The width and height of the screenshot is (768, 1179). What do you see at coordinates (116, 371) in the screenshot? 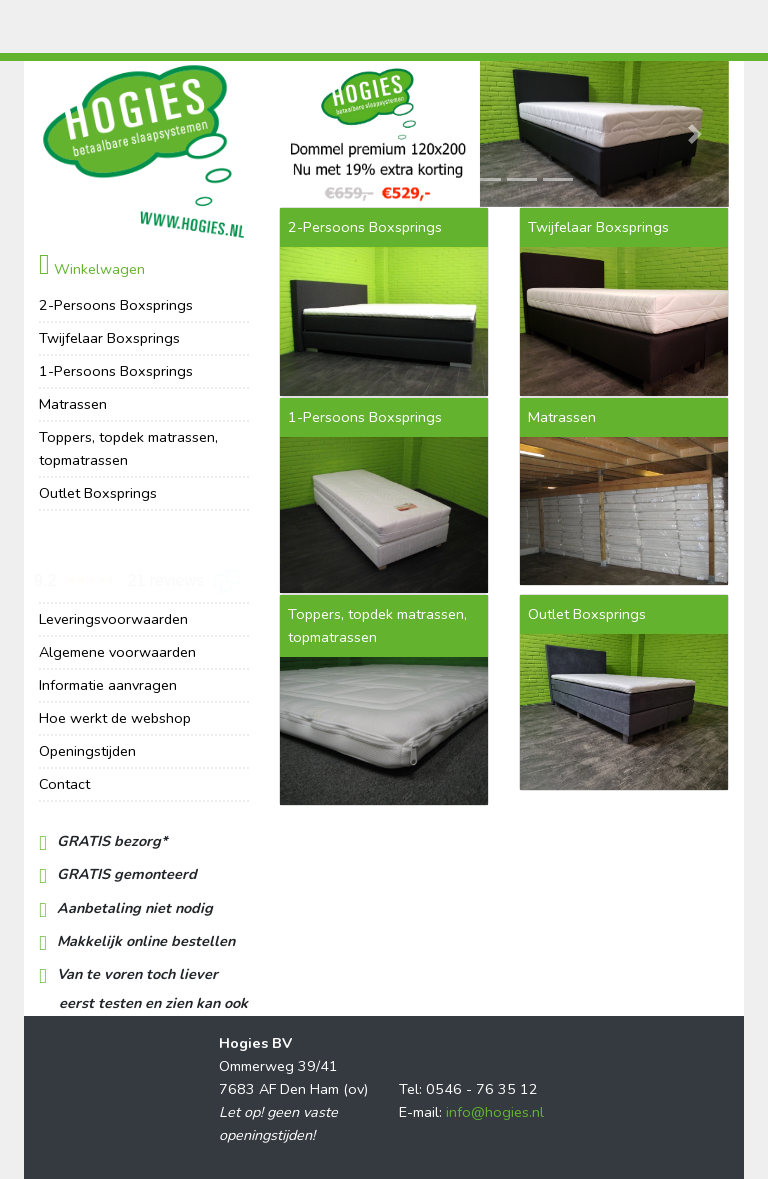
I see `1-Persoons Boxsprings` at bounding box center [116, 371].